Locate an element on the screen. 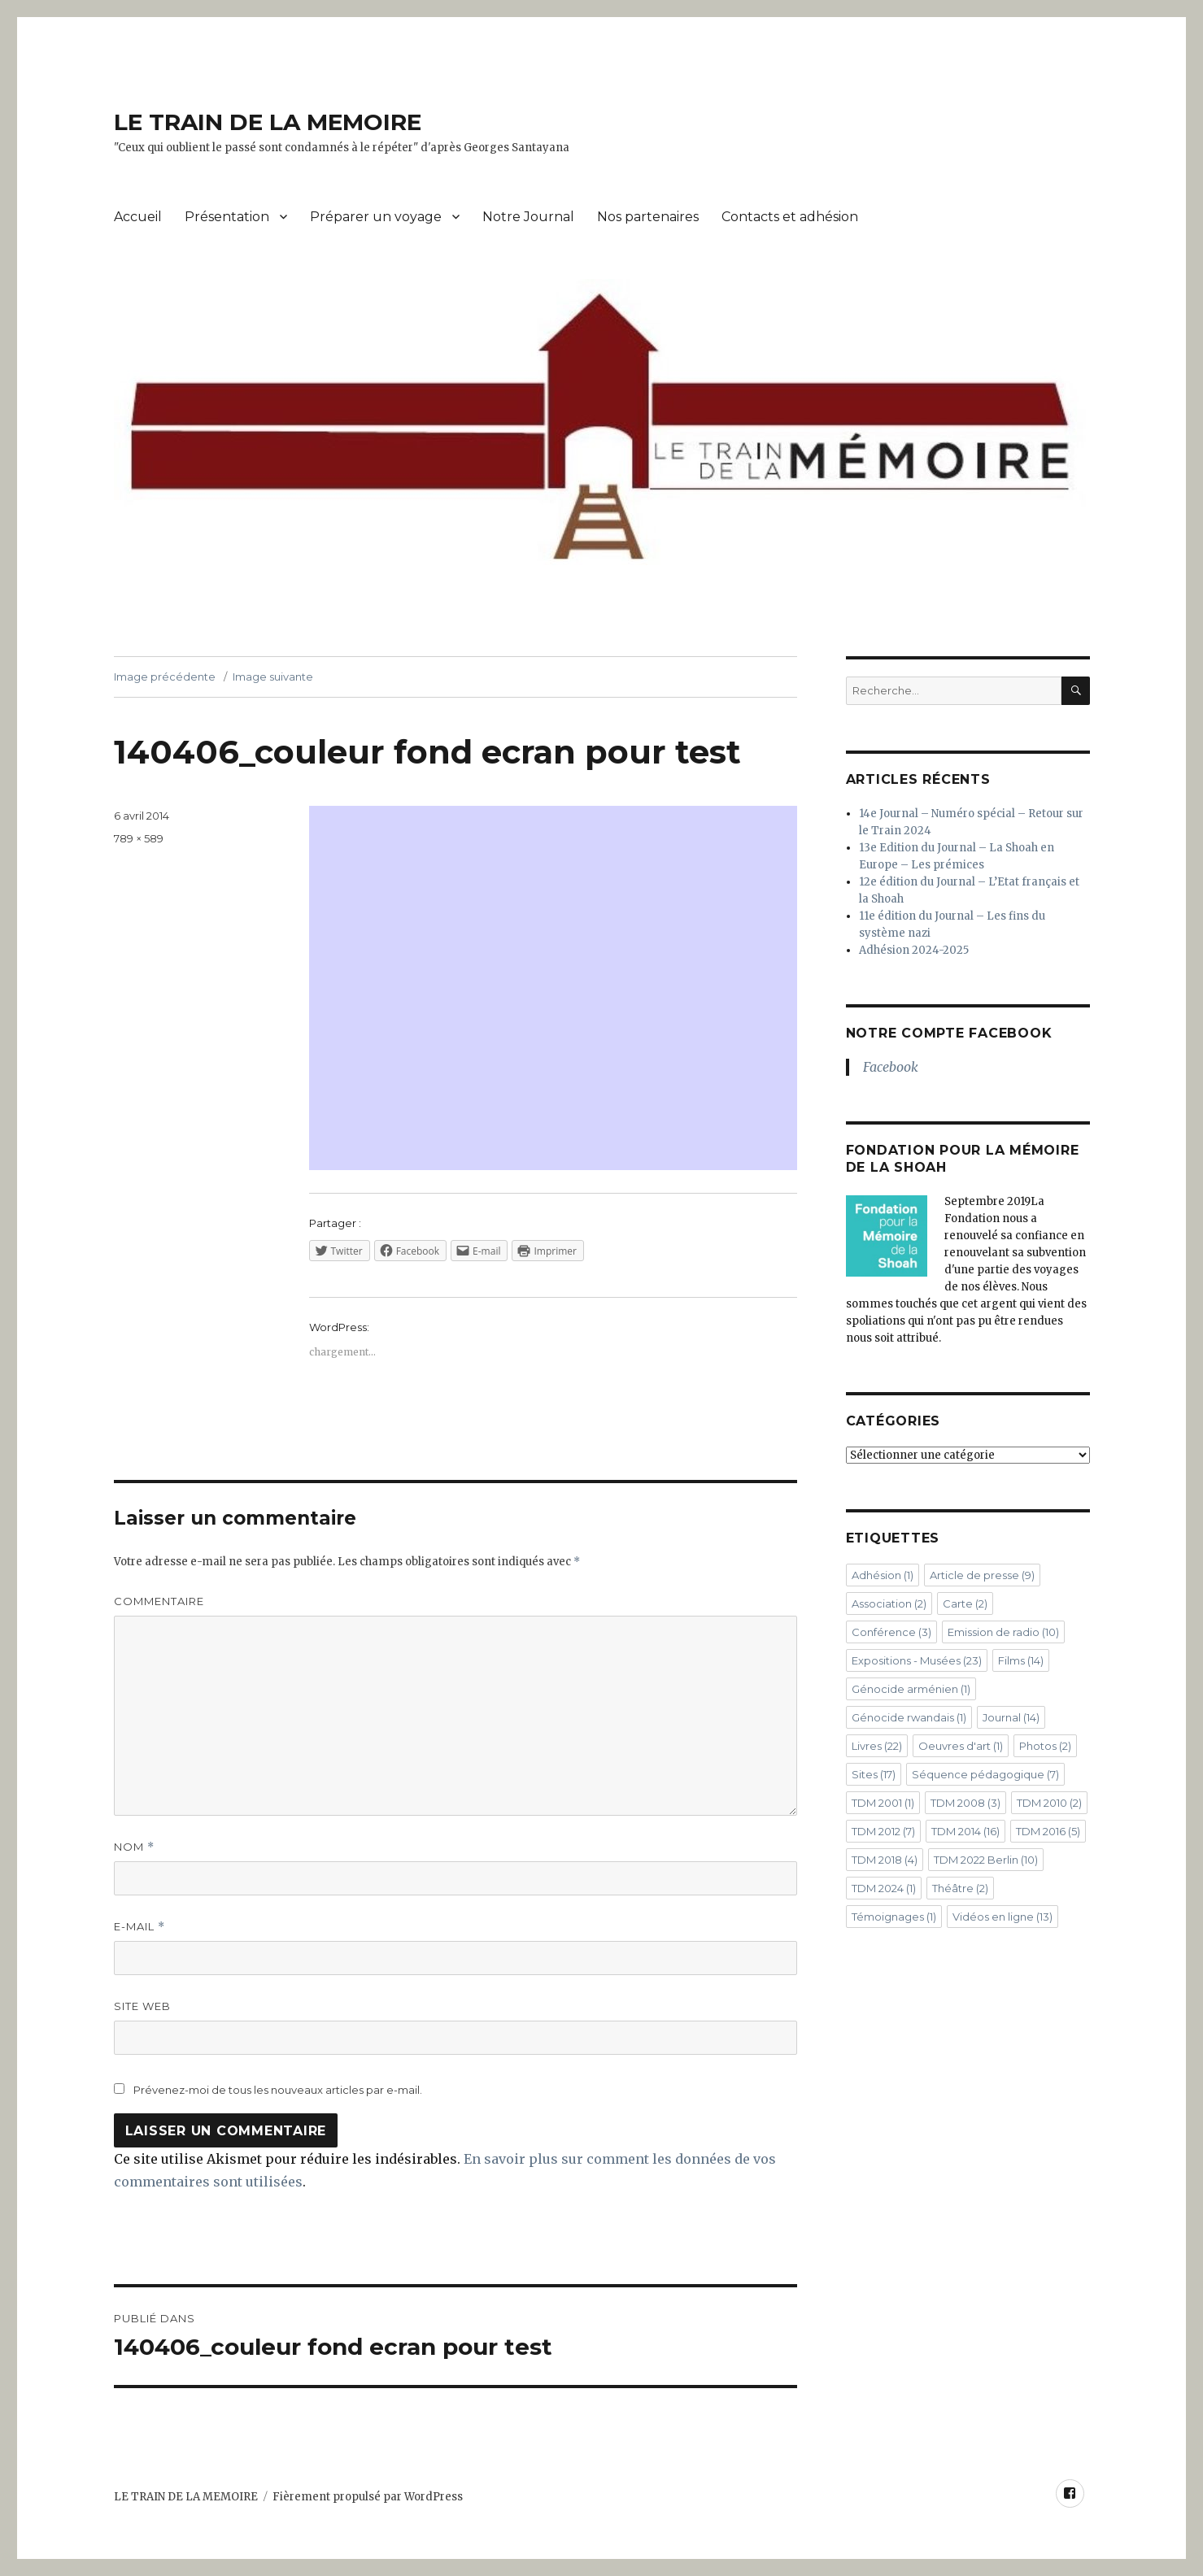  Théâtre [Théâtre (2 éléments)] is located at coordinates (960, 1888).